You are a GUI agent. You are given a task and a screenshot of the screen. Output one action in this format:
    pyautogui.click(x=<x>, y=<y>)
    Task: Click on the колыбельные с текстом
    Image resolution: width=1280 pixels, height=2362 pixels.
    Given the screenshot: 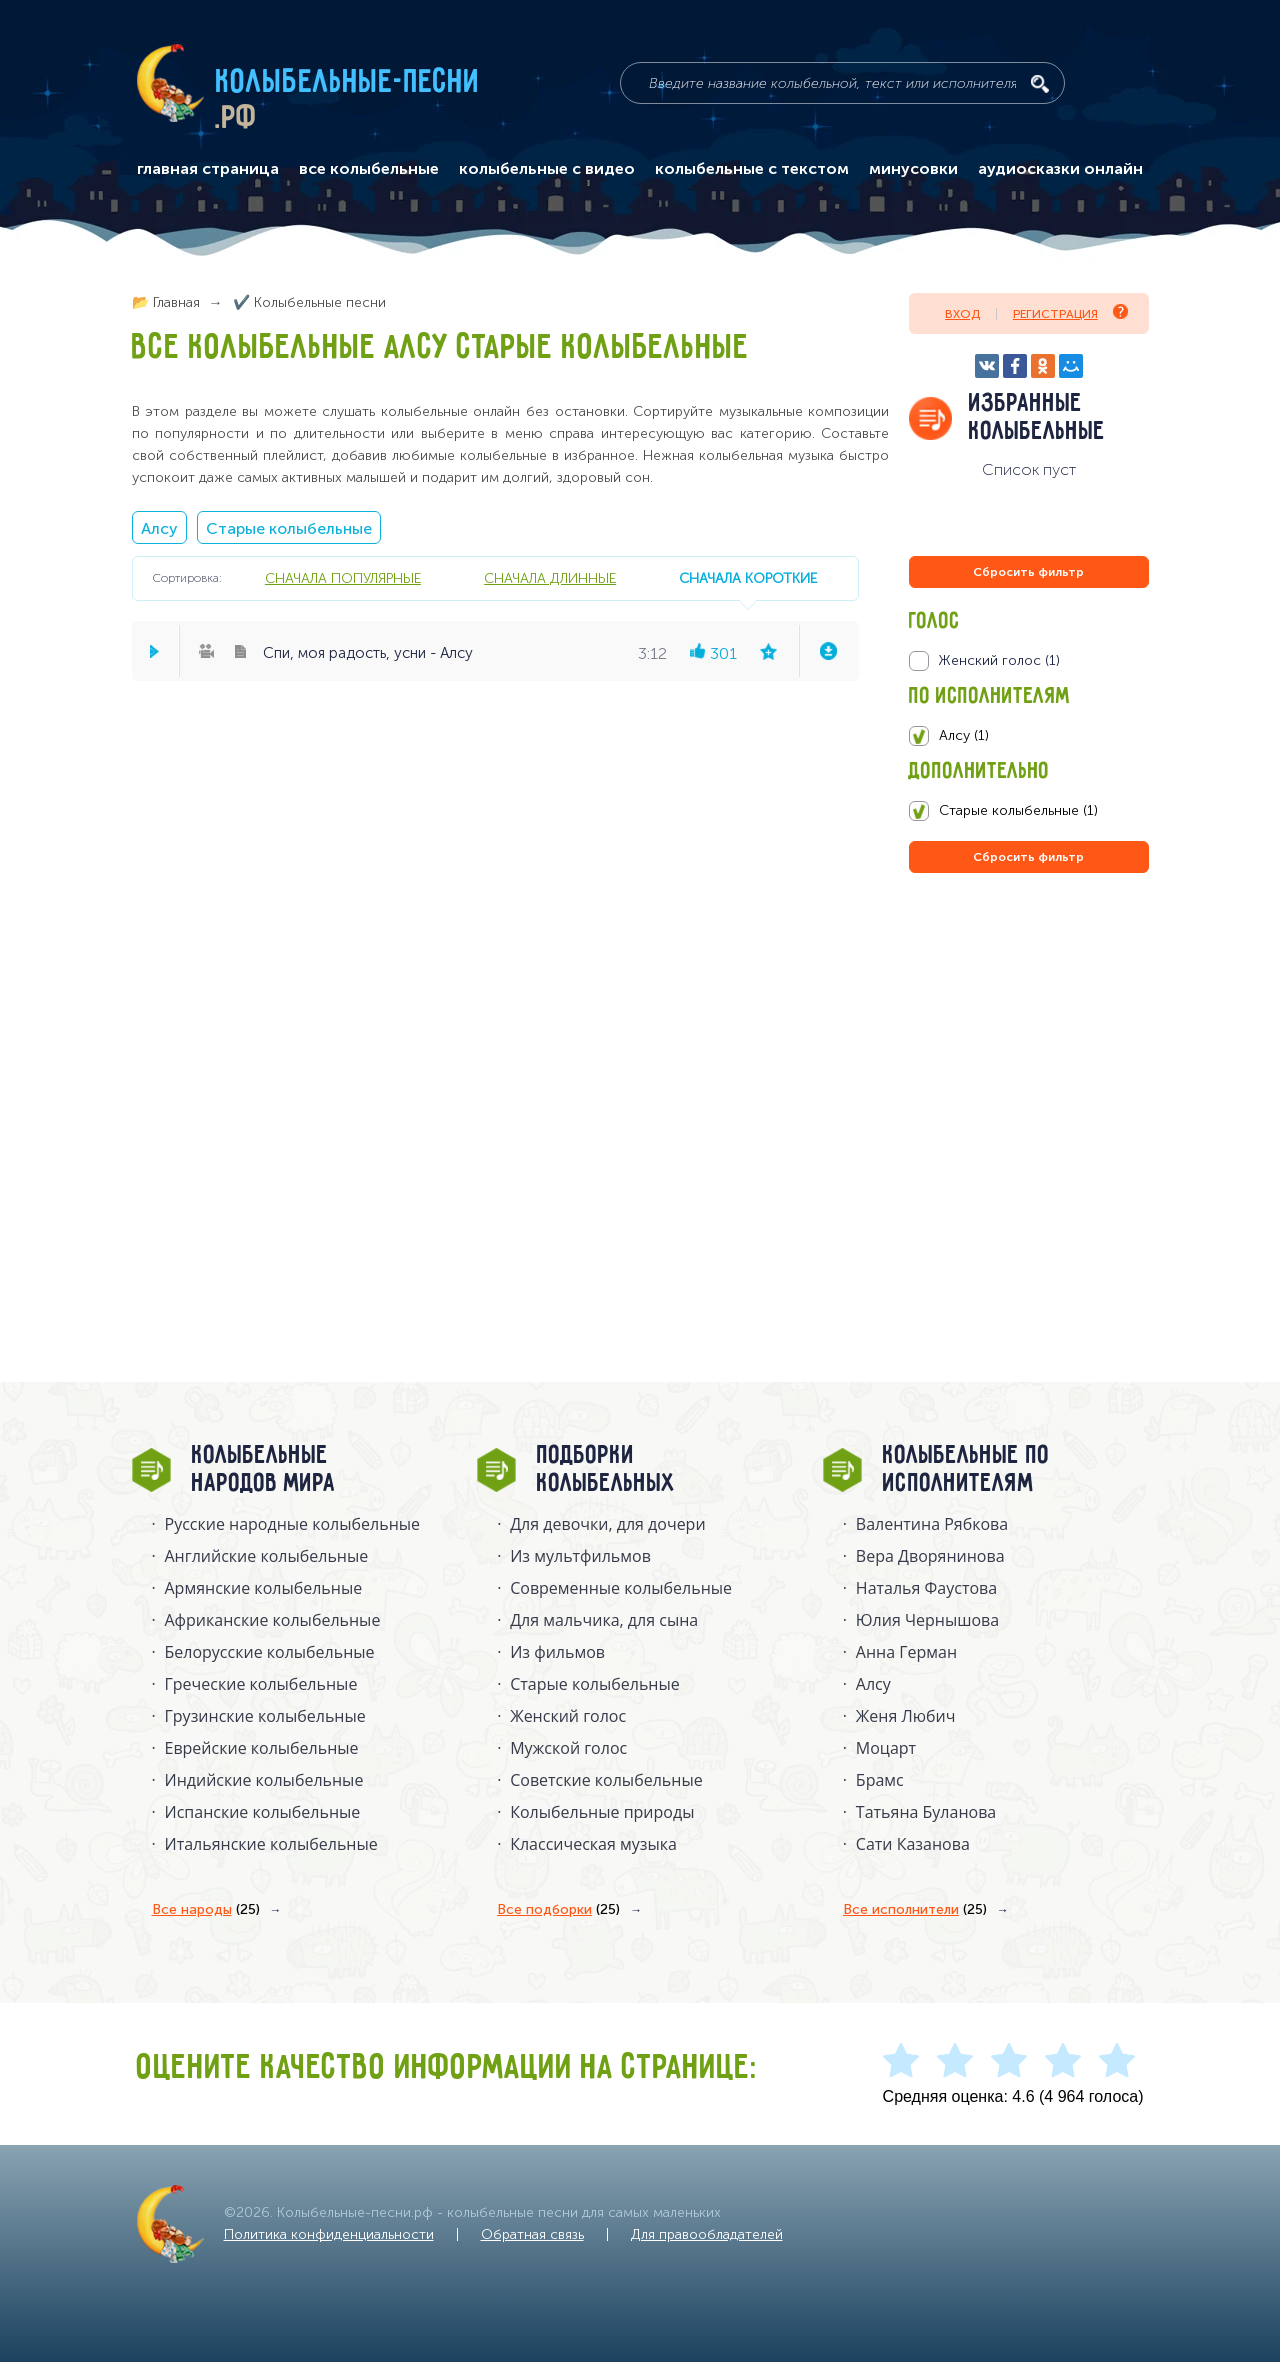 What is the action you would take?
    pyautogui.click(x=752, y=169)
    